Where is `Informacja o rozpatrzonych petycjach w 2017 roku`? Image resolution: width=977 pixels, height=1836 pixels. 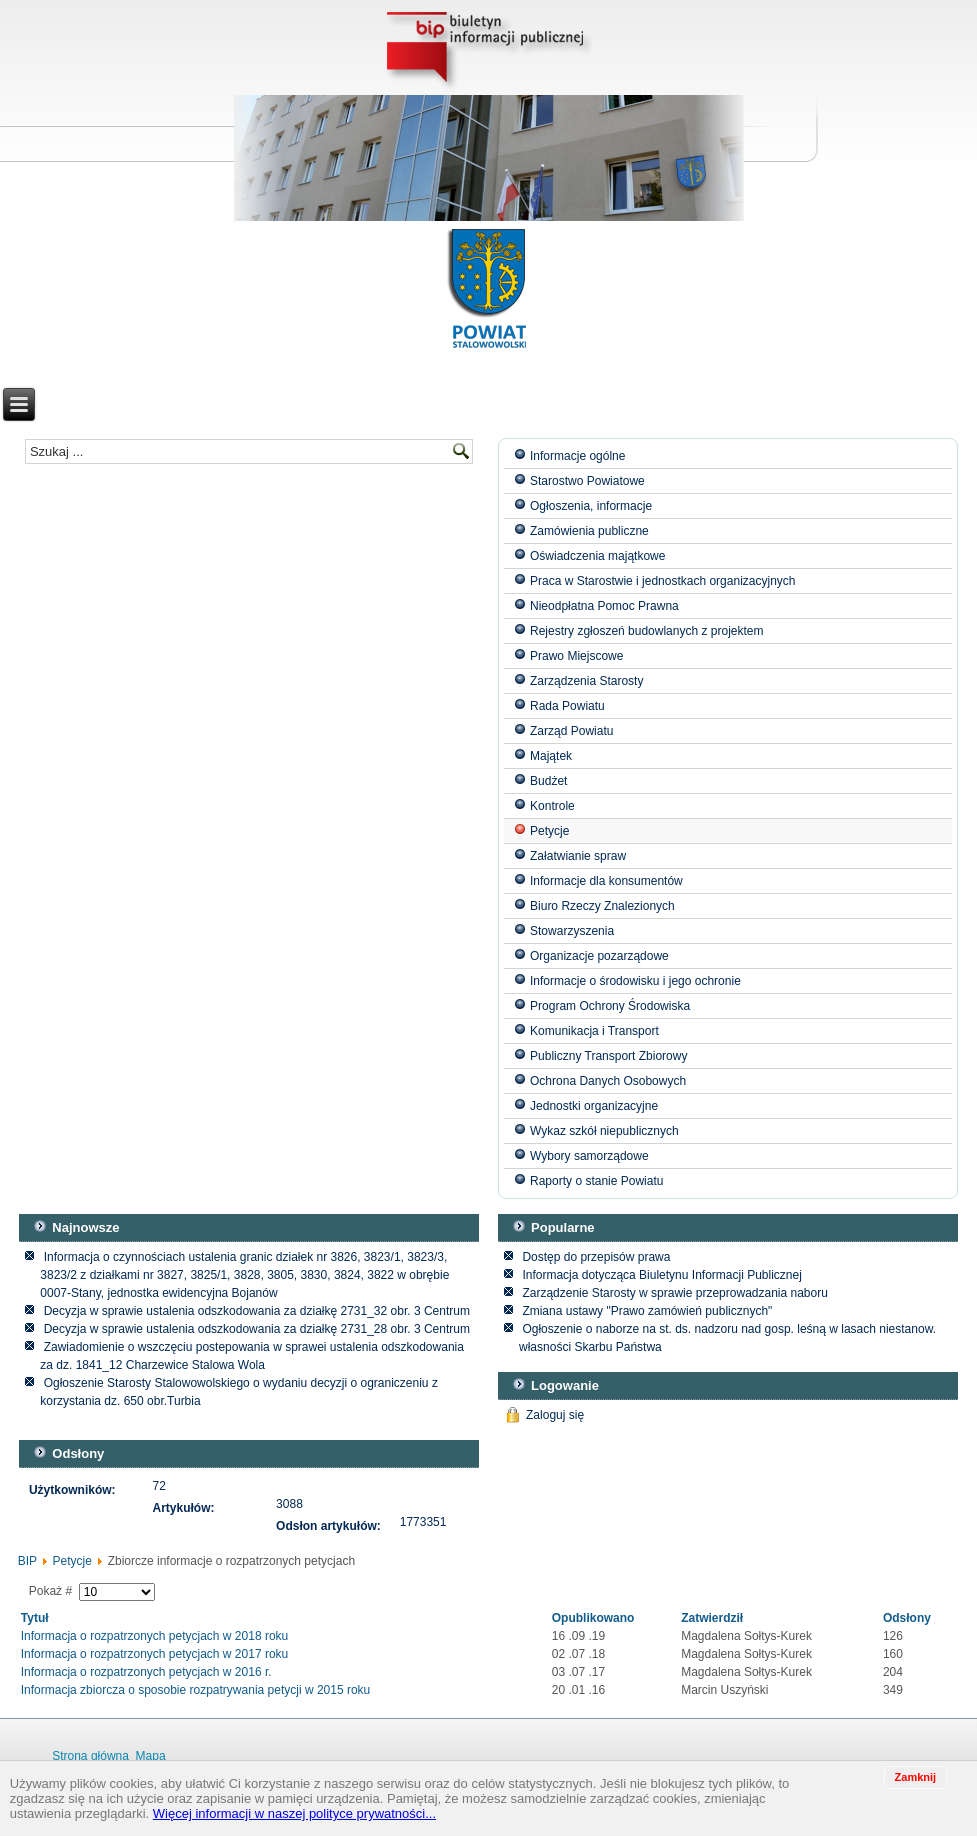
Informacja o rozpatrzonych petycjach w 2017 roku is located at coordinates (154, 1654).